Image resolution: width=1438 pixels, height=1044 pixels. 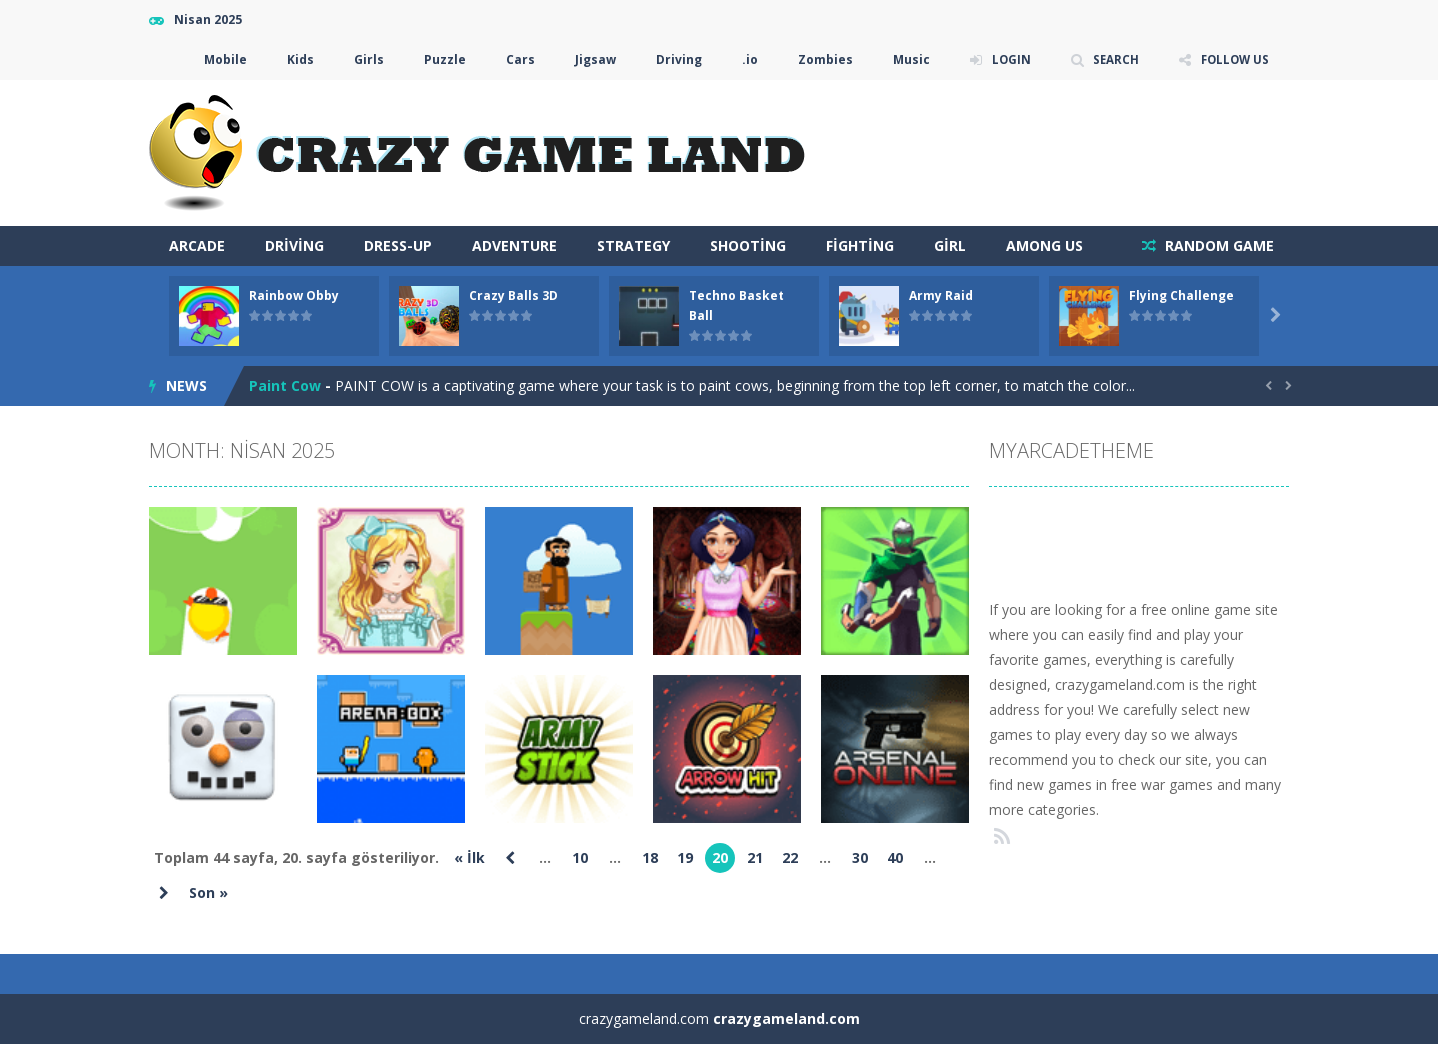 I want to click on Dress-Up, so click(x=398, y=245).